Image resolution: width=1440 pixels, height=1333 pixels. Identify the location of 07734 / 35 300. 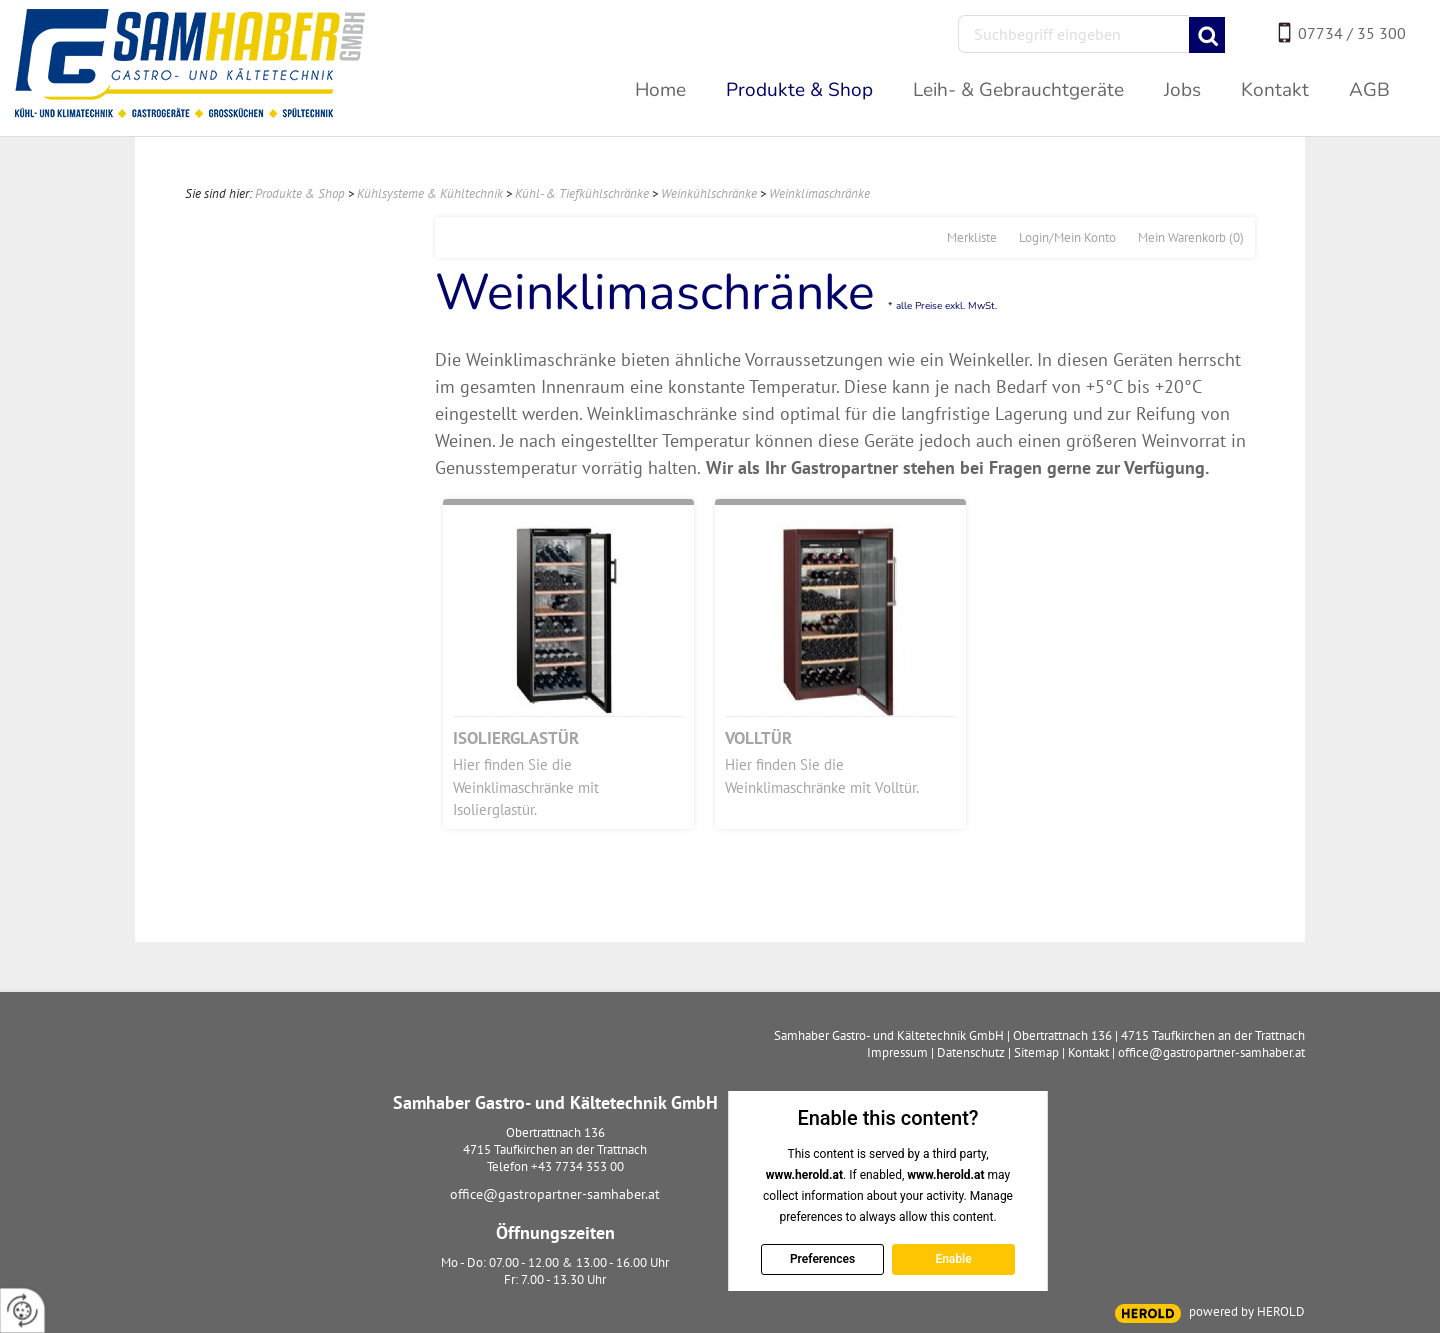
(1352, 33).